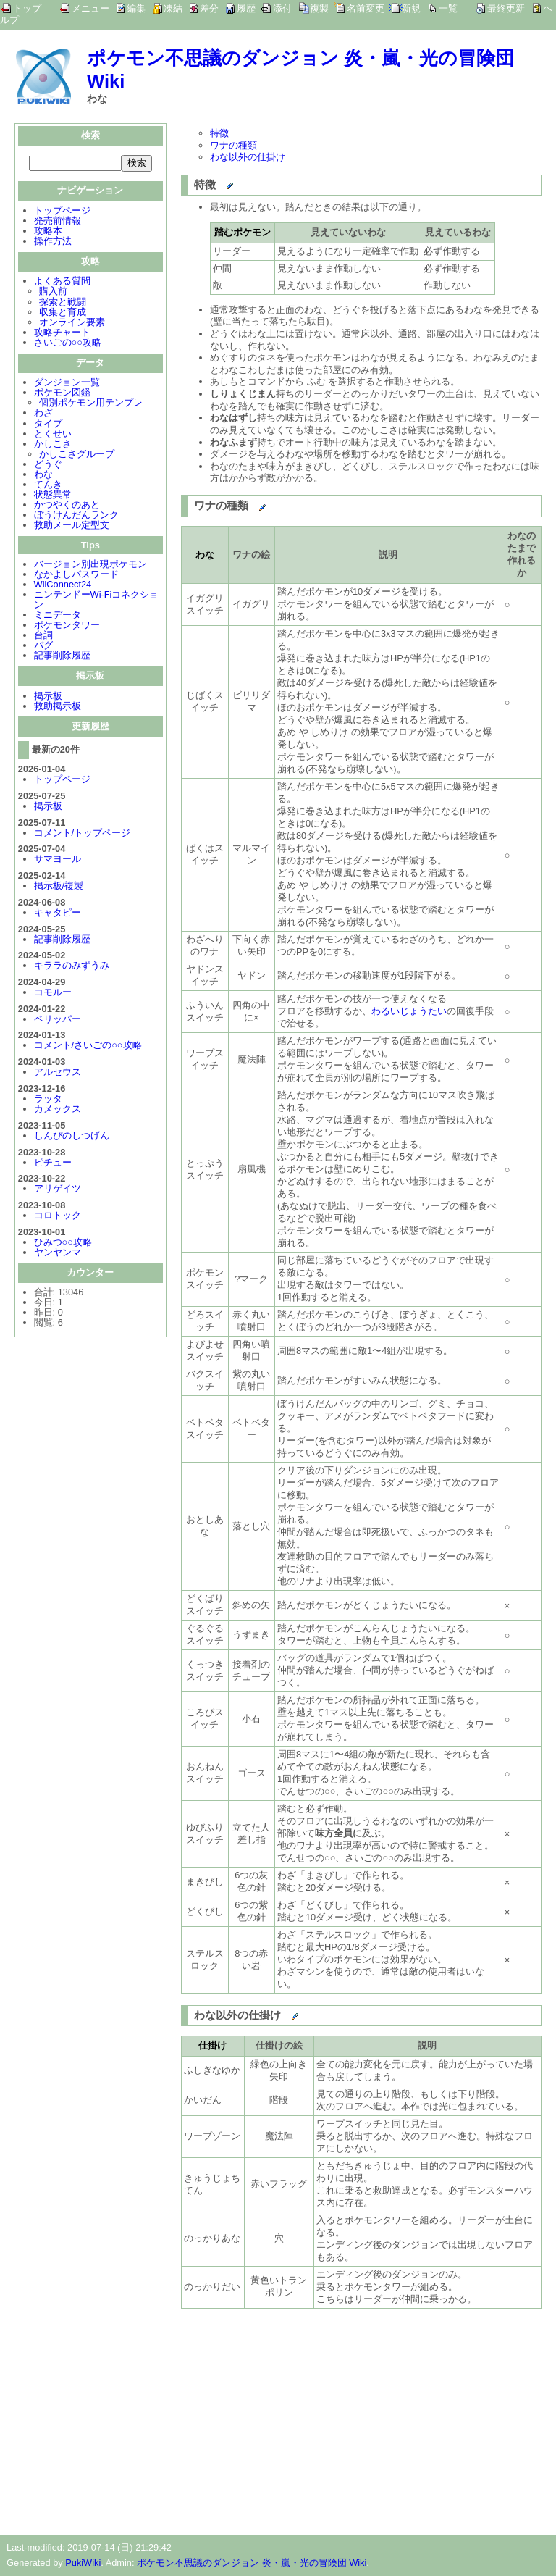 This screenshot has width=556, height=2576. Describe the element at coordinates (251, 2562) in the screenshot. I see `ポケモン不思議のダンジョン 炎・嵐・光の冒険団 Wiki` at that location.